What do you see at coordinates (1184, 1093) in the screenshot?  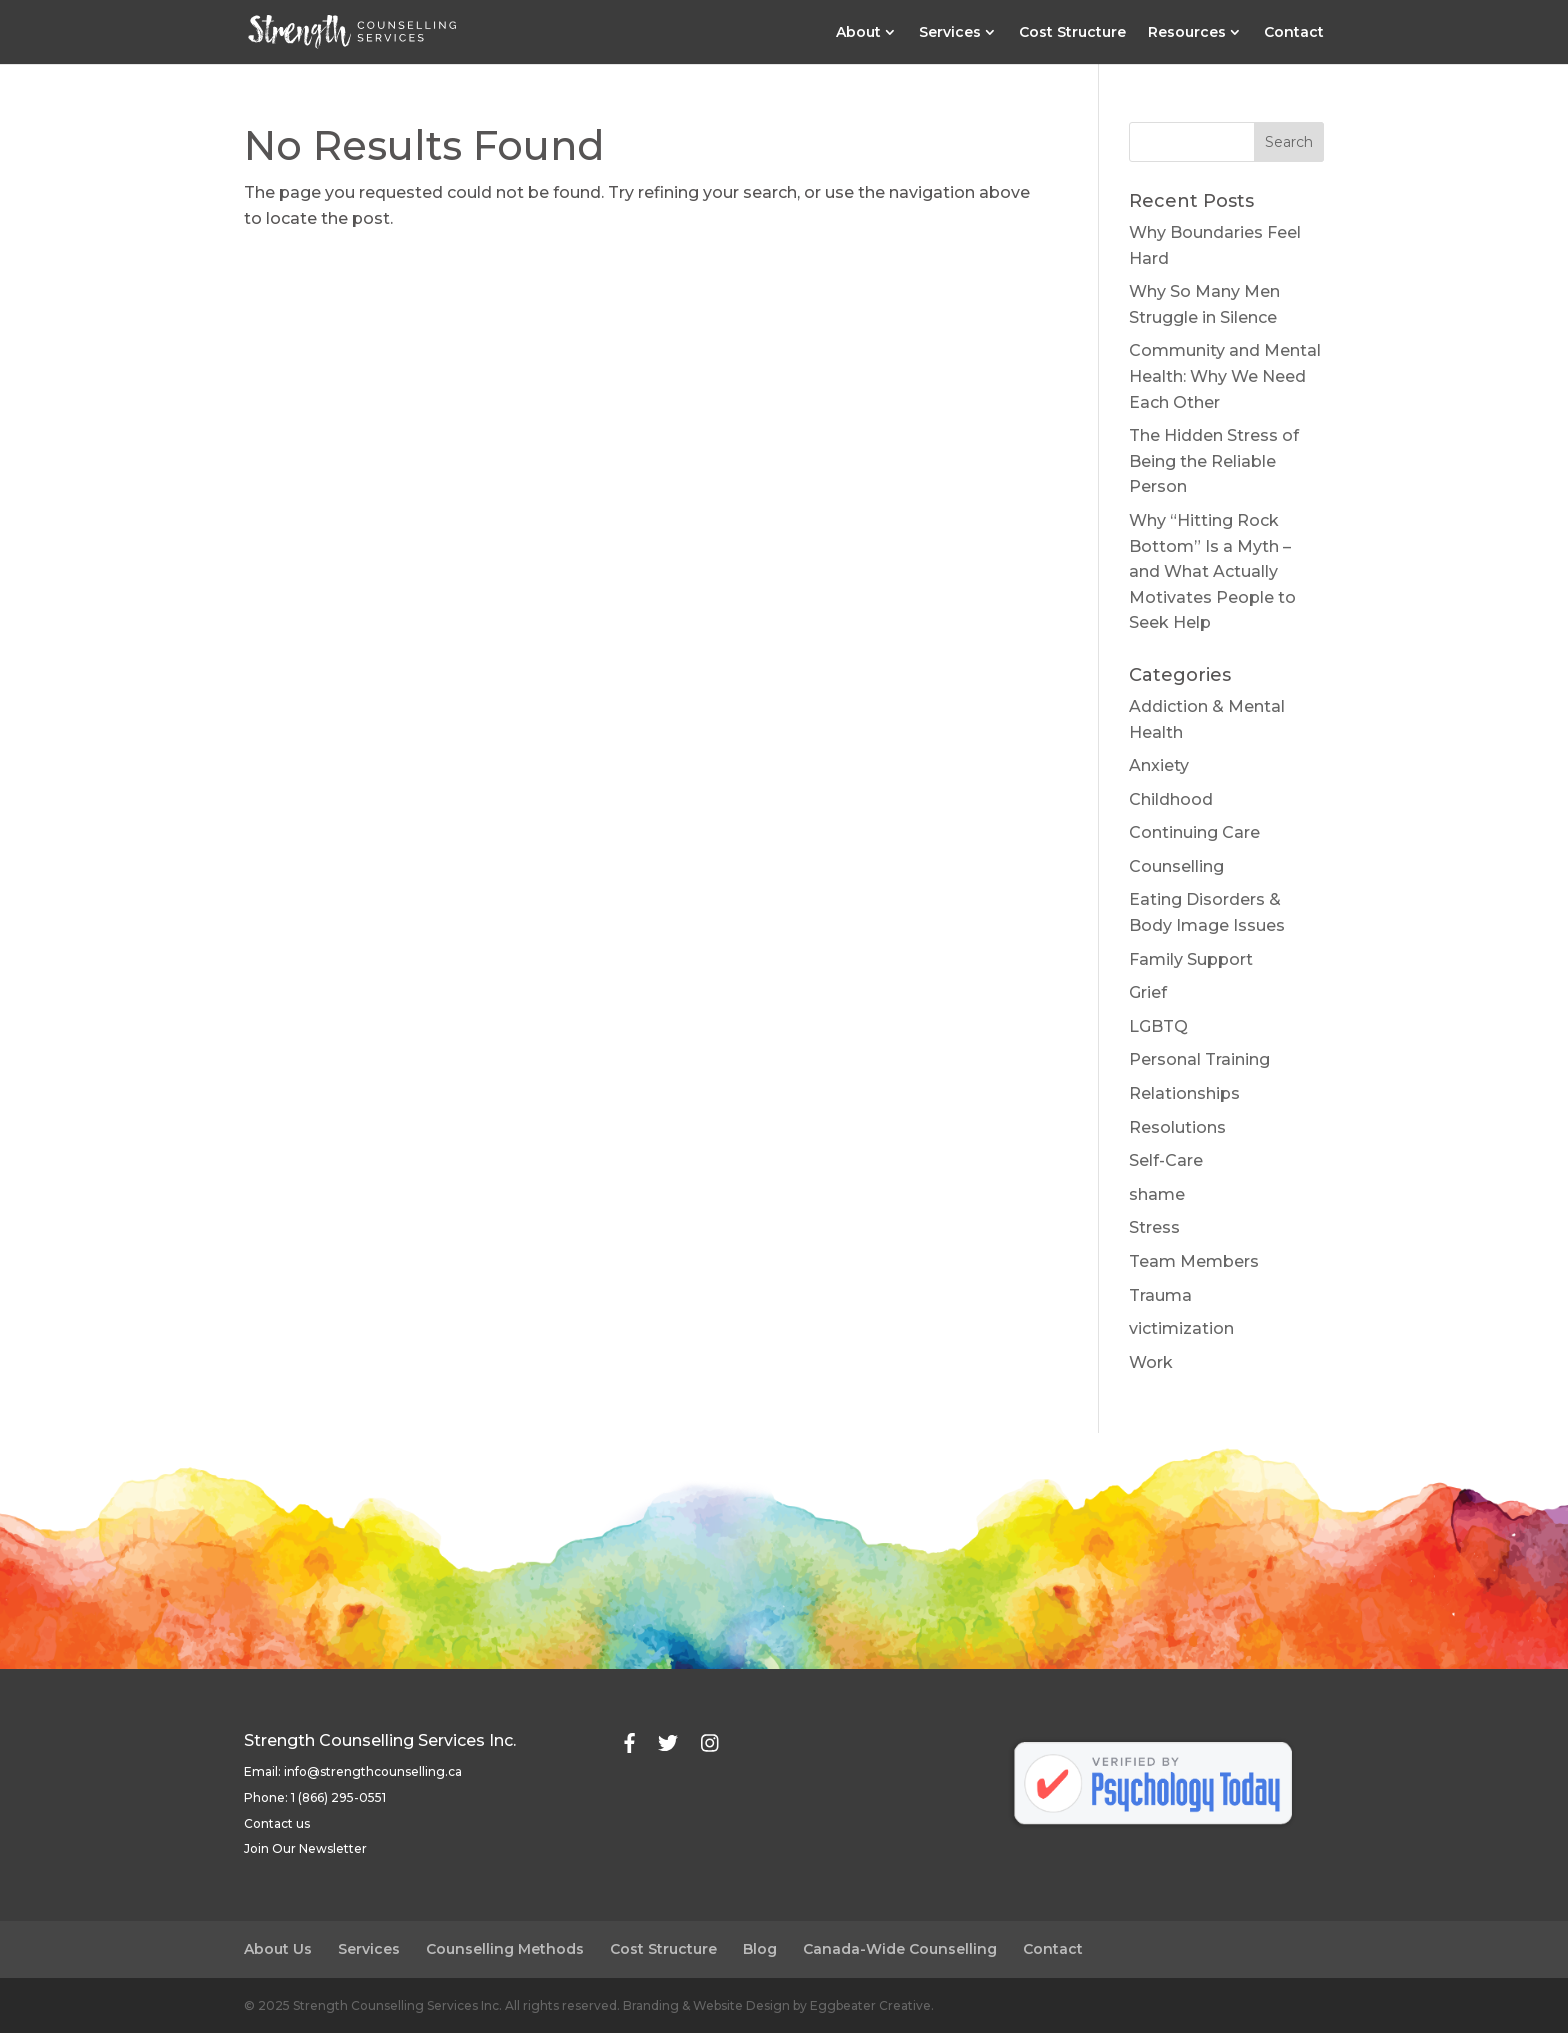 I see `Relationships` at bounding box center [1184, 1093].